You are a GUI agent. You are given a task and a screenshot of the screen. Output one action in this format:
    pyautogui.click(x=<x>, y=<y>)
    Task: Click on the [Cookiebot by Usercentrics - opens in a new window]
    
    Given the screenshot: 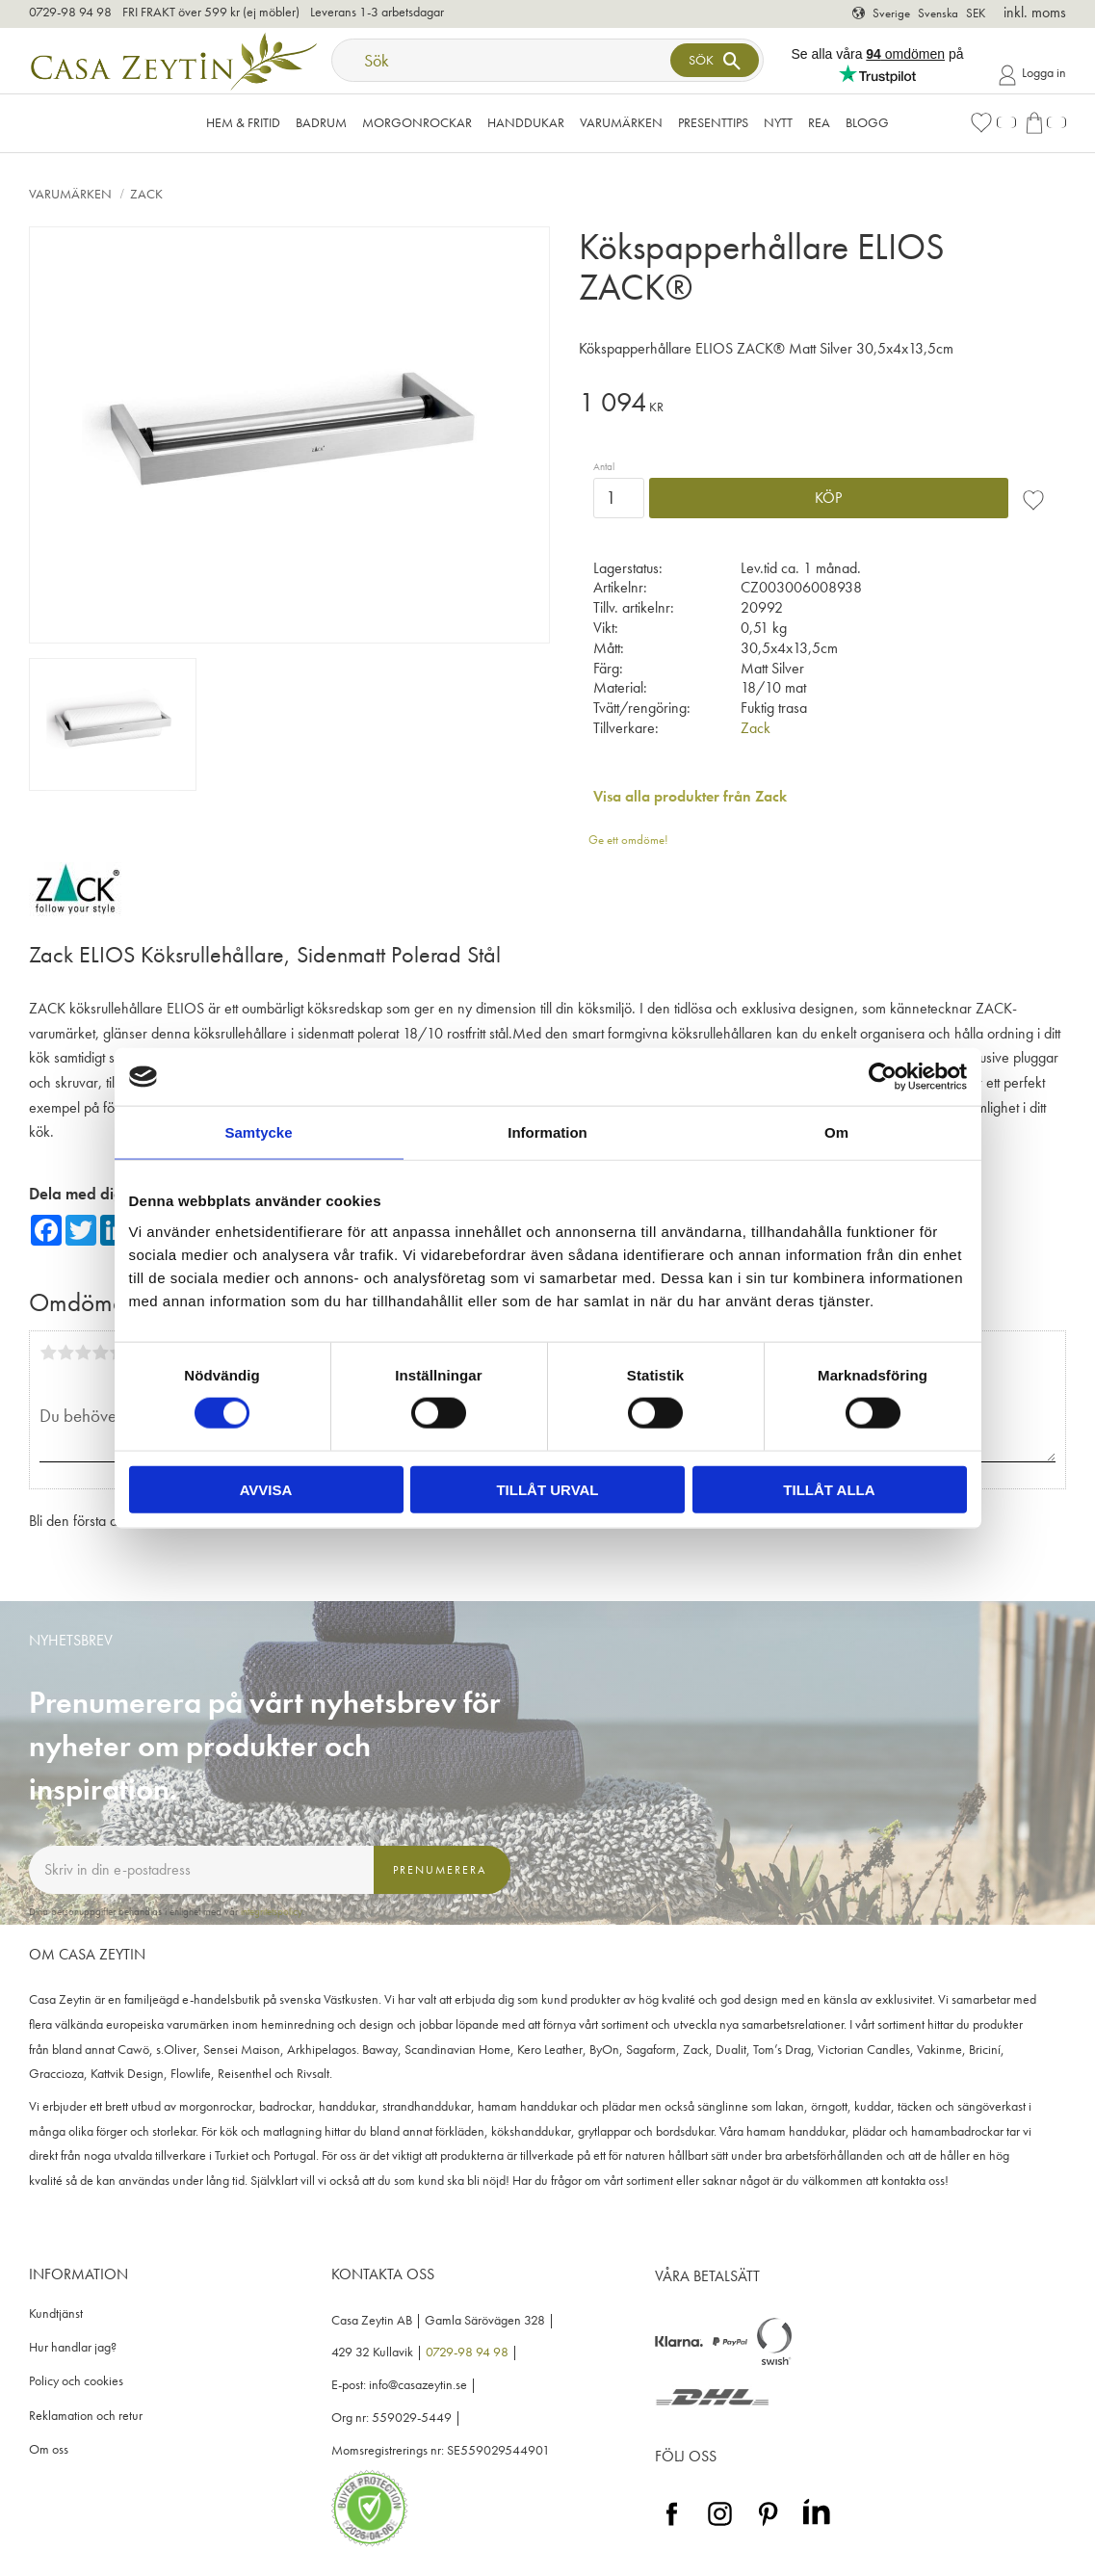 What is the action you would take?
    pyautogui.click(x=882, y=1077)
    